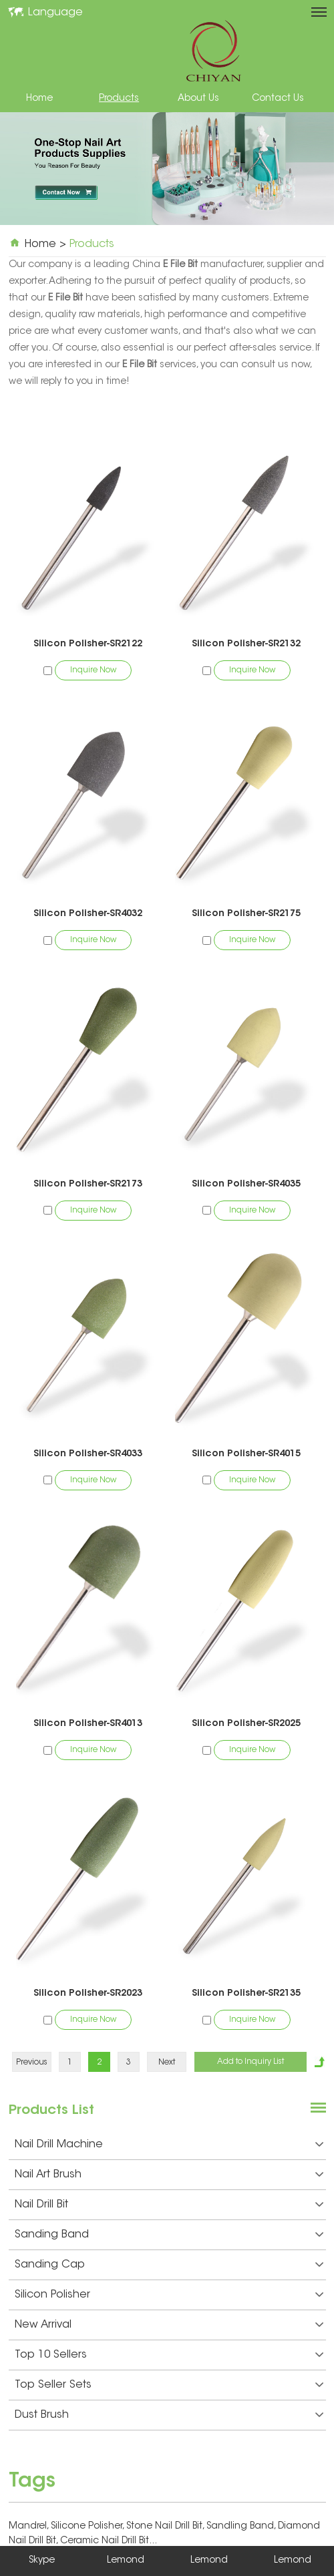  Describe the element at coordinates (166, 2063) in the screenshot. I see `Next` at that location.